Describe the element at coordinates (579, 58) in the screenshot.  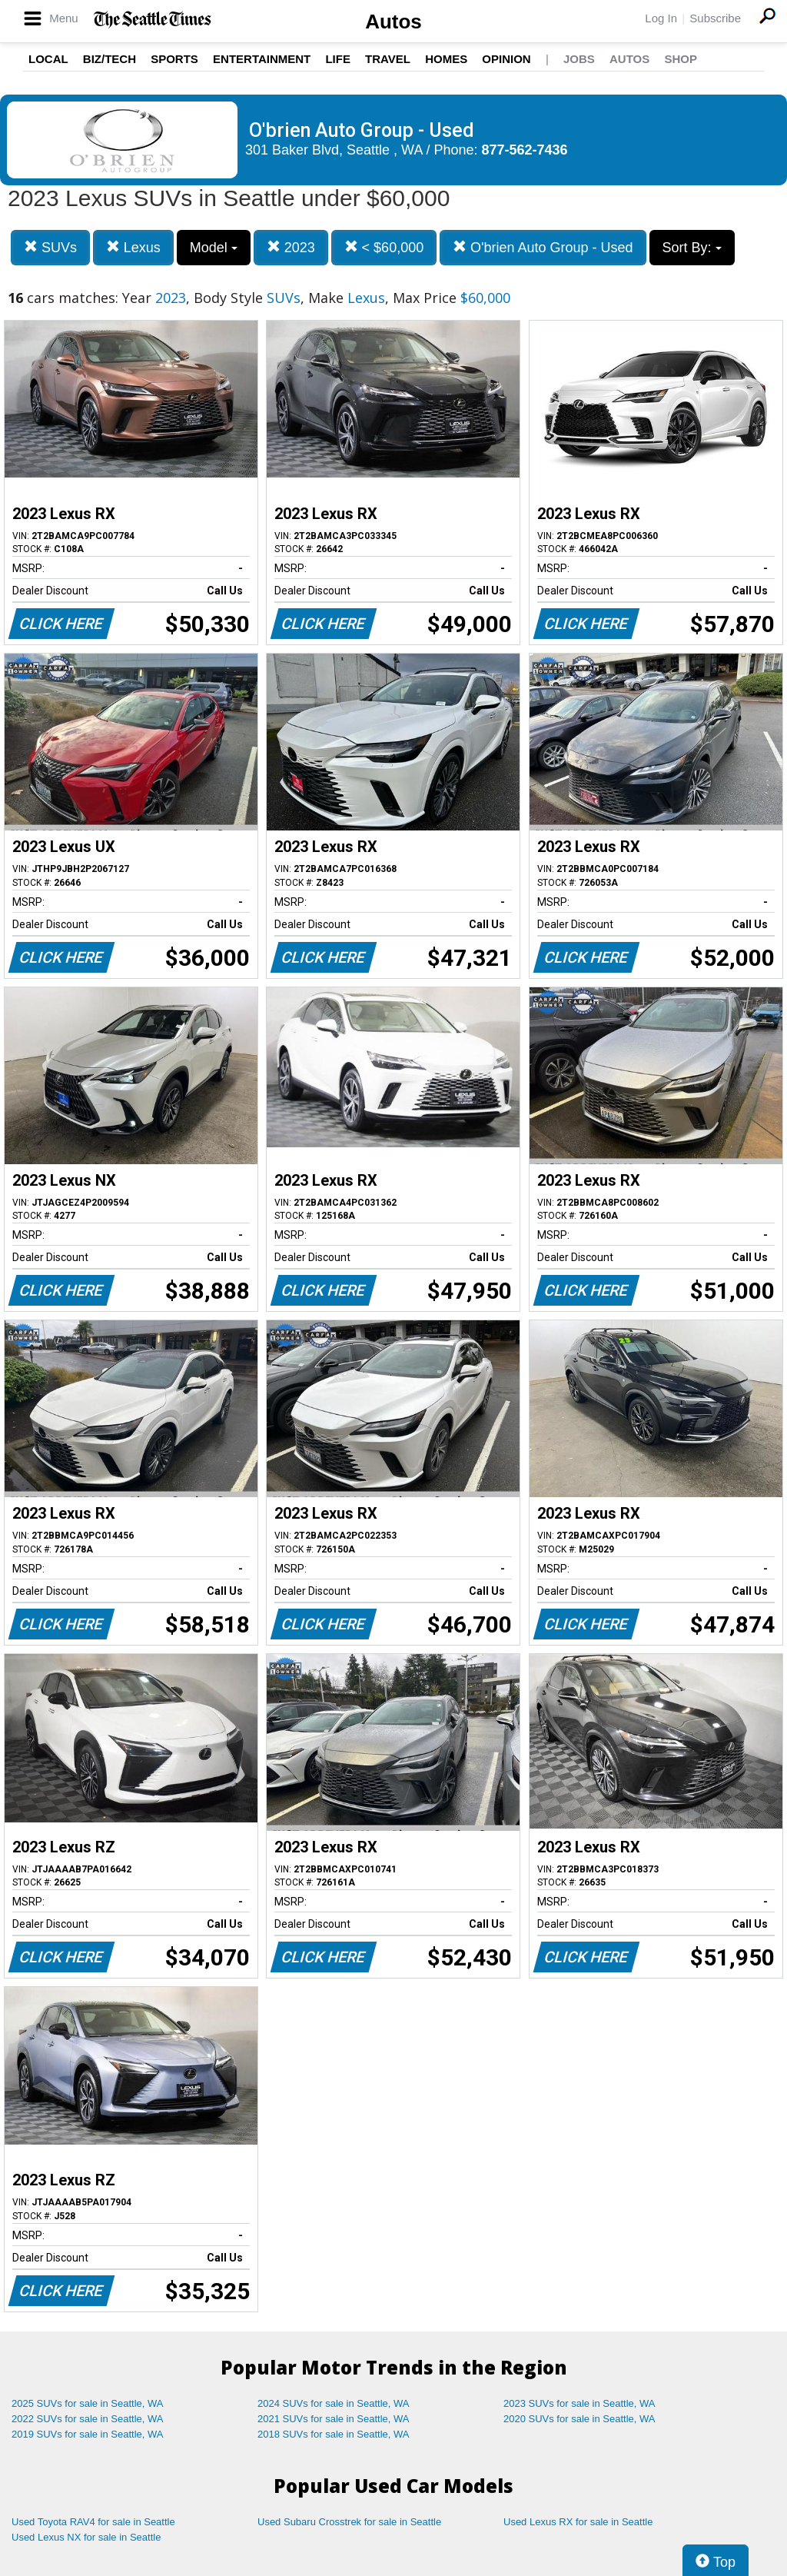
I see `Jobs` at that location.